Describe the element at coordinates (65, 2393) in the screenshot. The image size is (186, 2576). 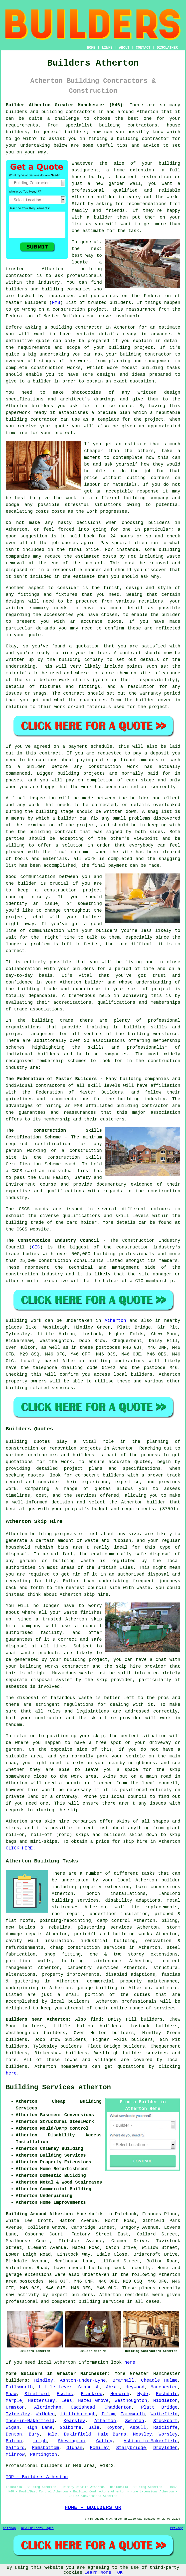
I see `Eccles` at that location.